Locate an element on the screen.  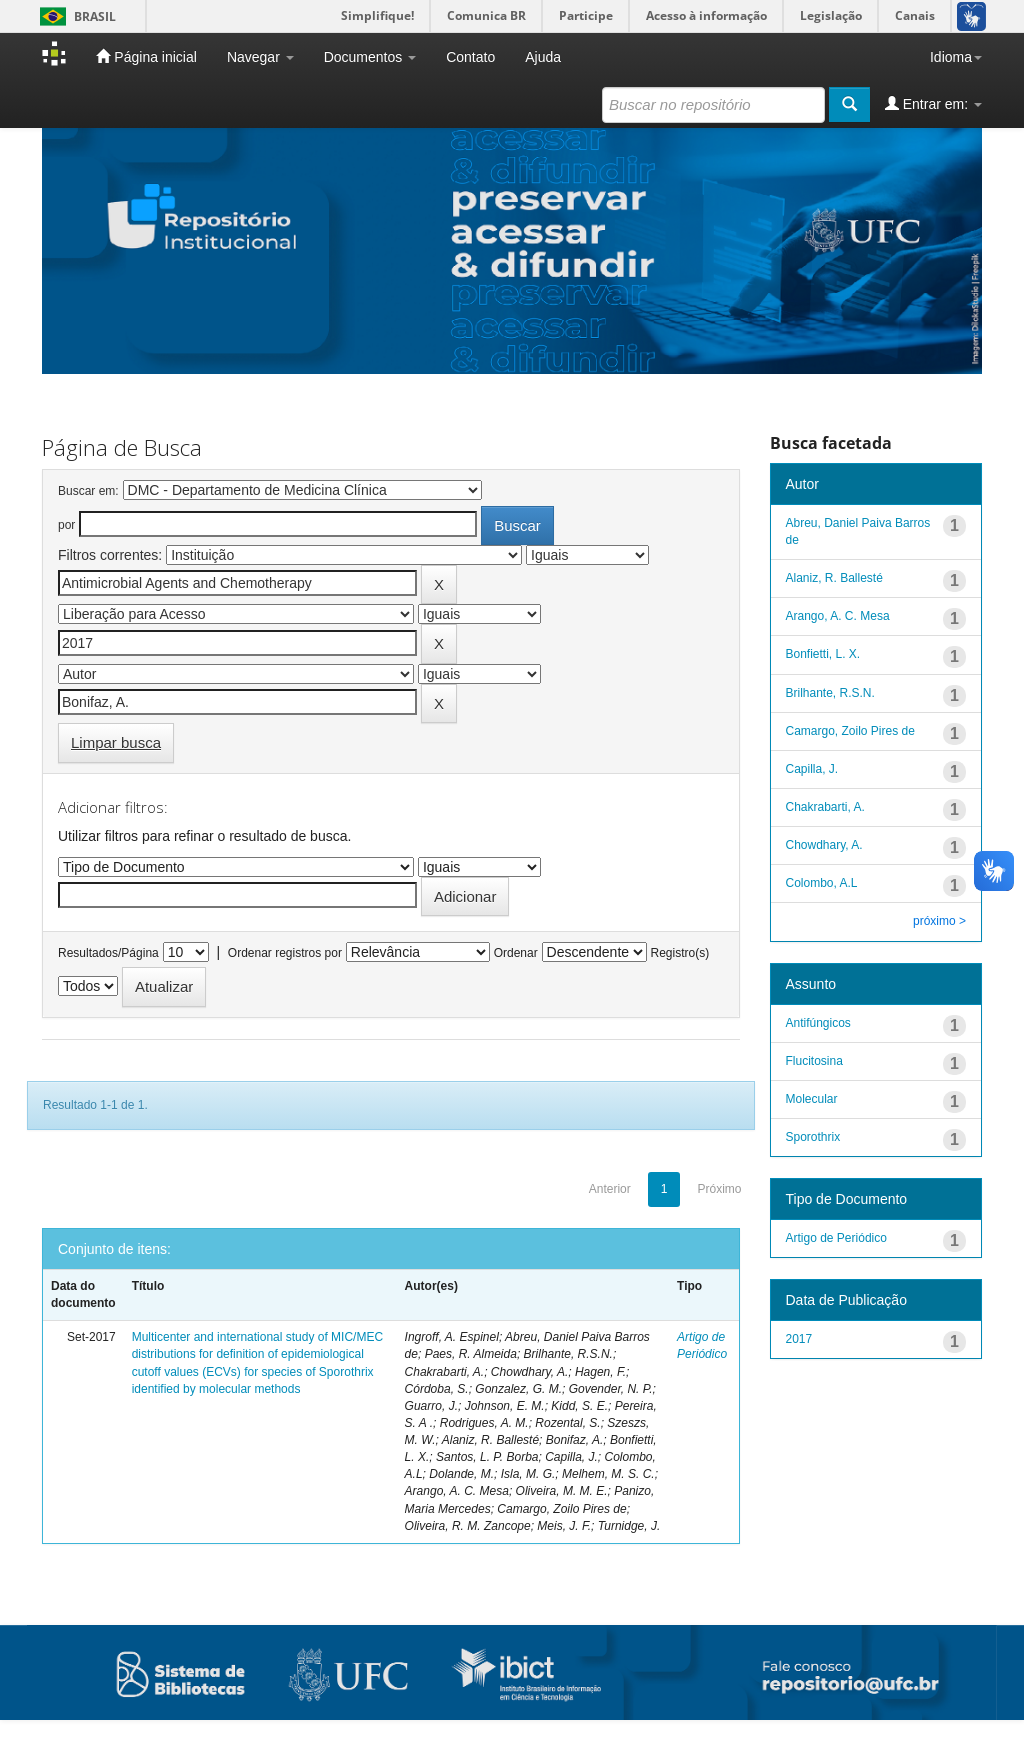
Buscar em: is located at coordinates (88, 491).